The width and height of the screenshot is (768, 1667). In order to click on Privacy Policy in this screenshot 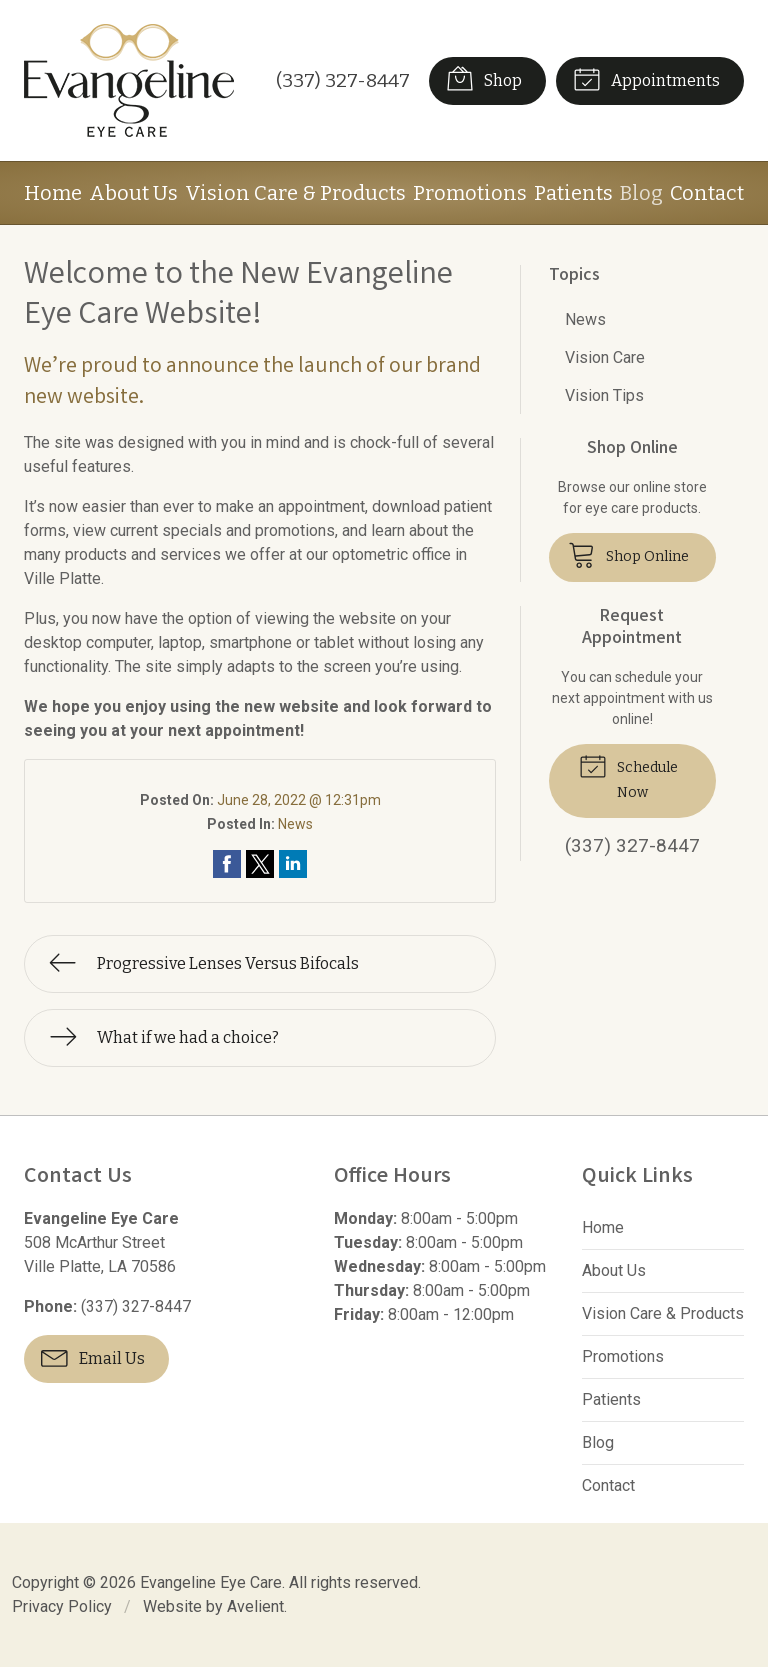, I will do `click(62, 1606)`.